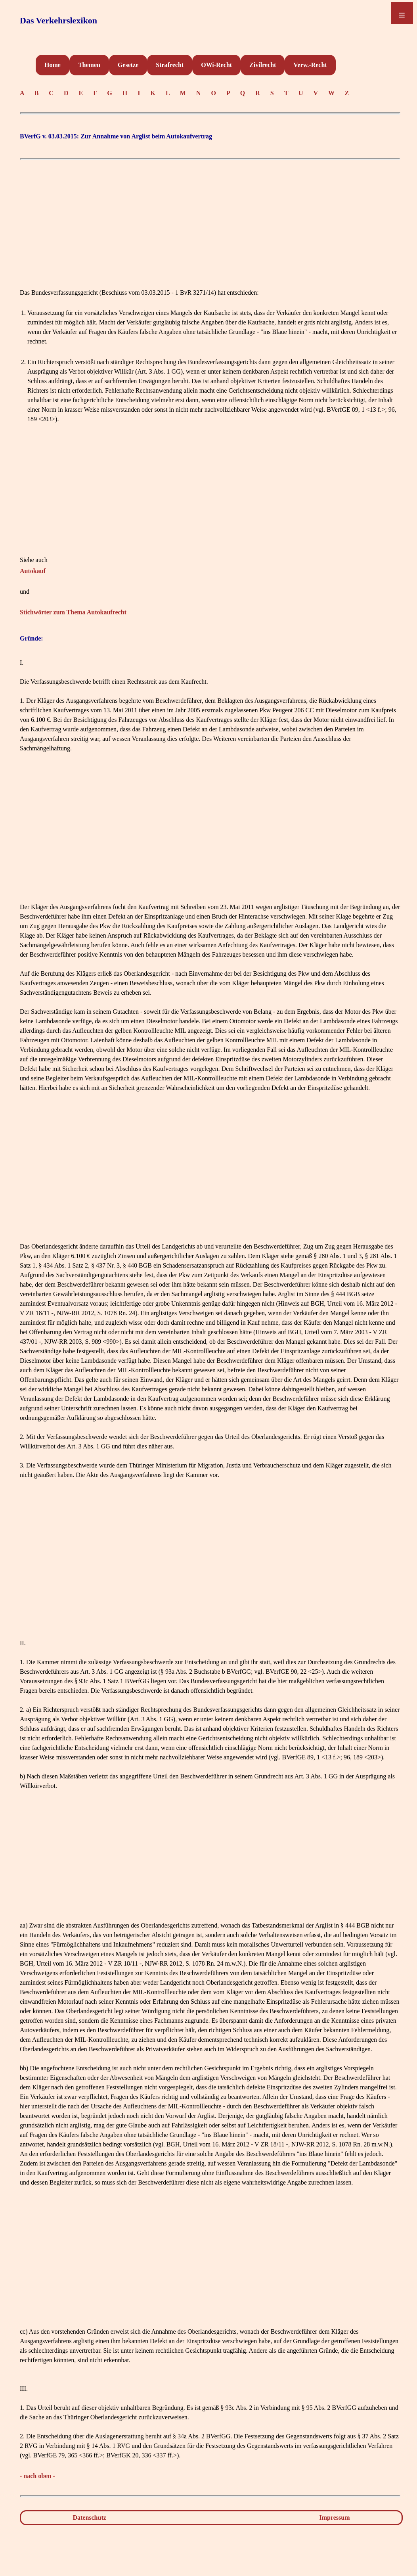 The width and height of the screenshot is (417, 2576). I want to click on Das Verkehrslexikon, so click(58, 20).